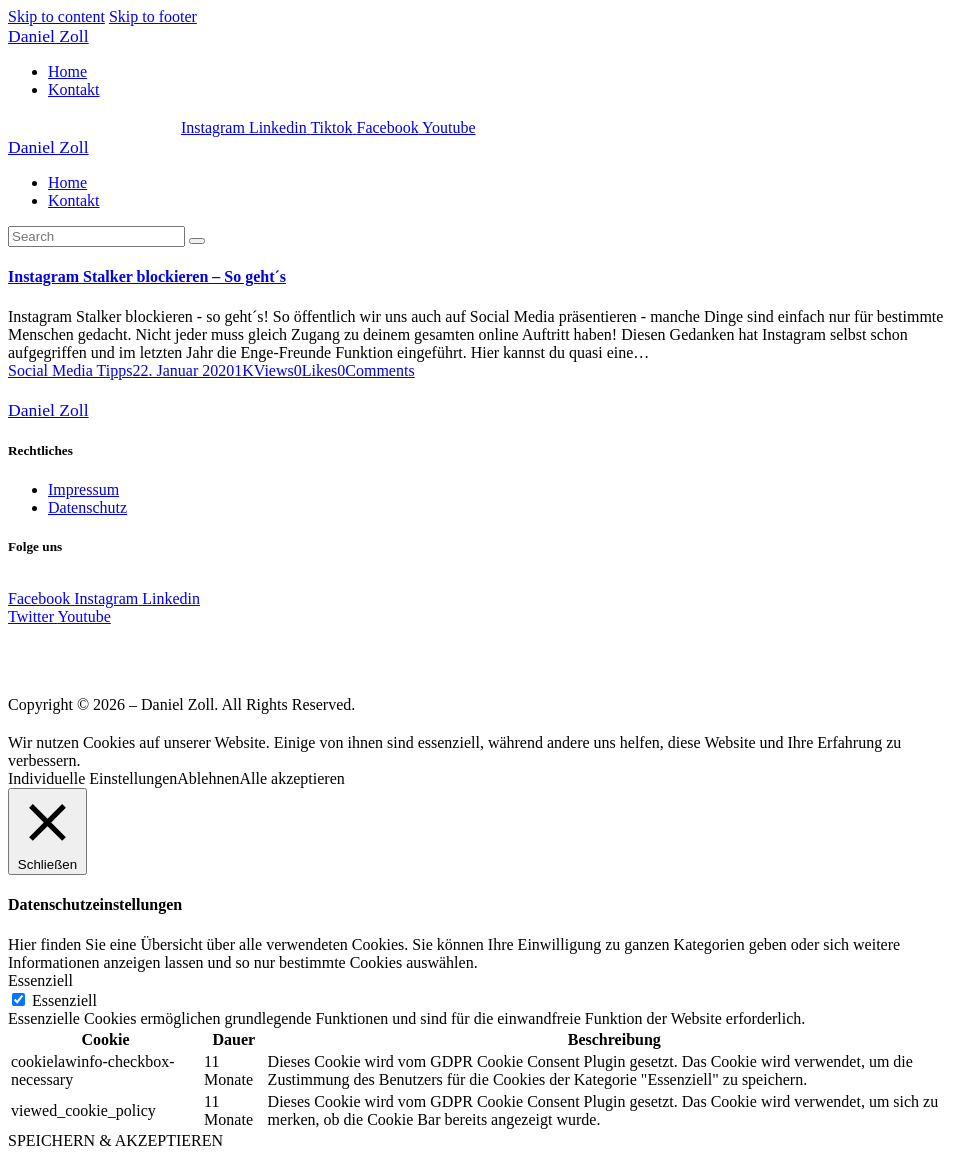 This screenshot has width=972, height=1158. What do you see at coordinates (70, 370) in the screenshot?
I see `Social Media Tipps` at bounding box center [70, 370].